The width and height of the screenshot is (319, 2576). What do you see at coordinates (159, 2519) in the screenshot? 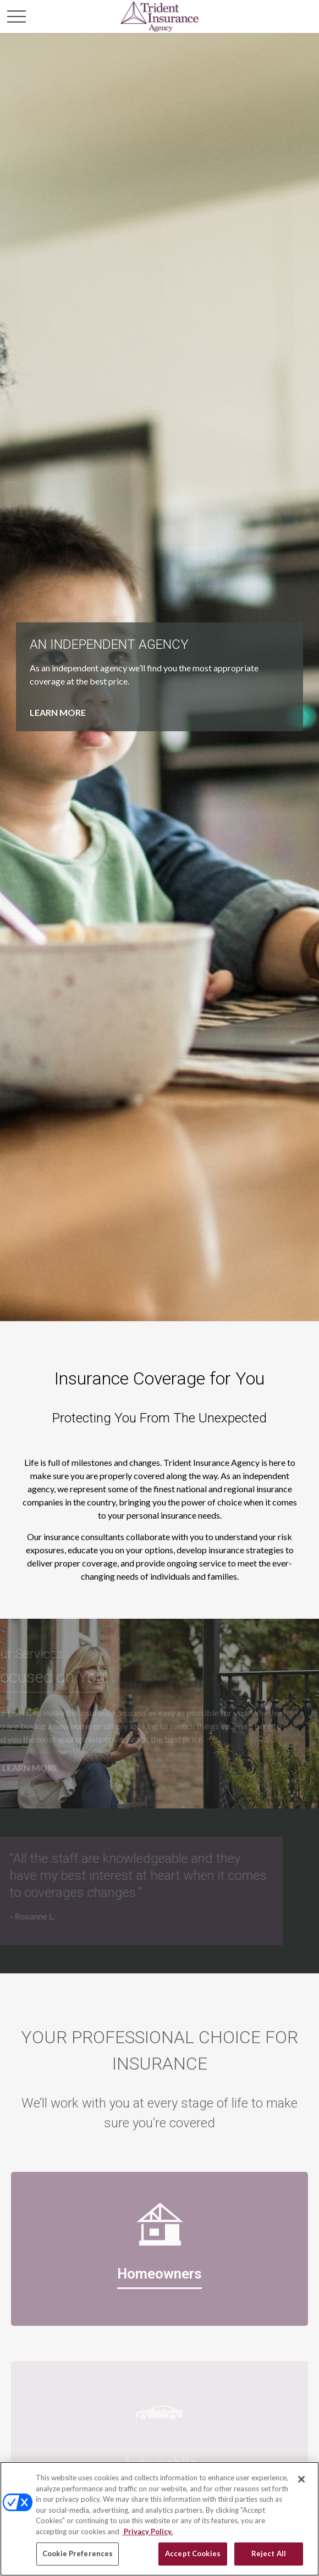
I see `[region]` at bounding box center [159, 2519].